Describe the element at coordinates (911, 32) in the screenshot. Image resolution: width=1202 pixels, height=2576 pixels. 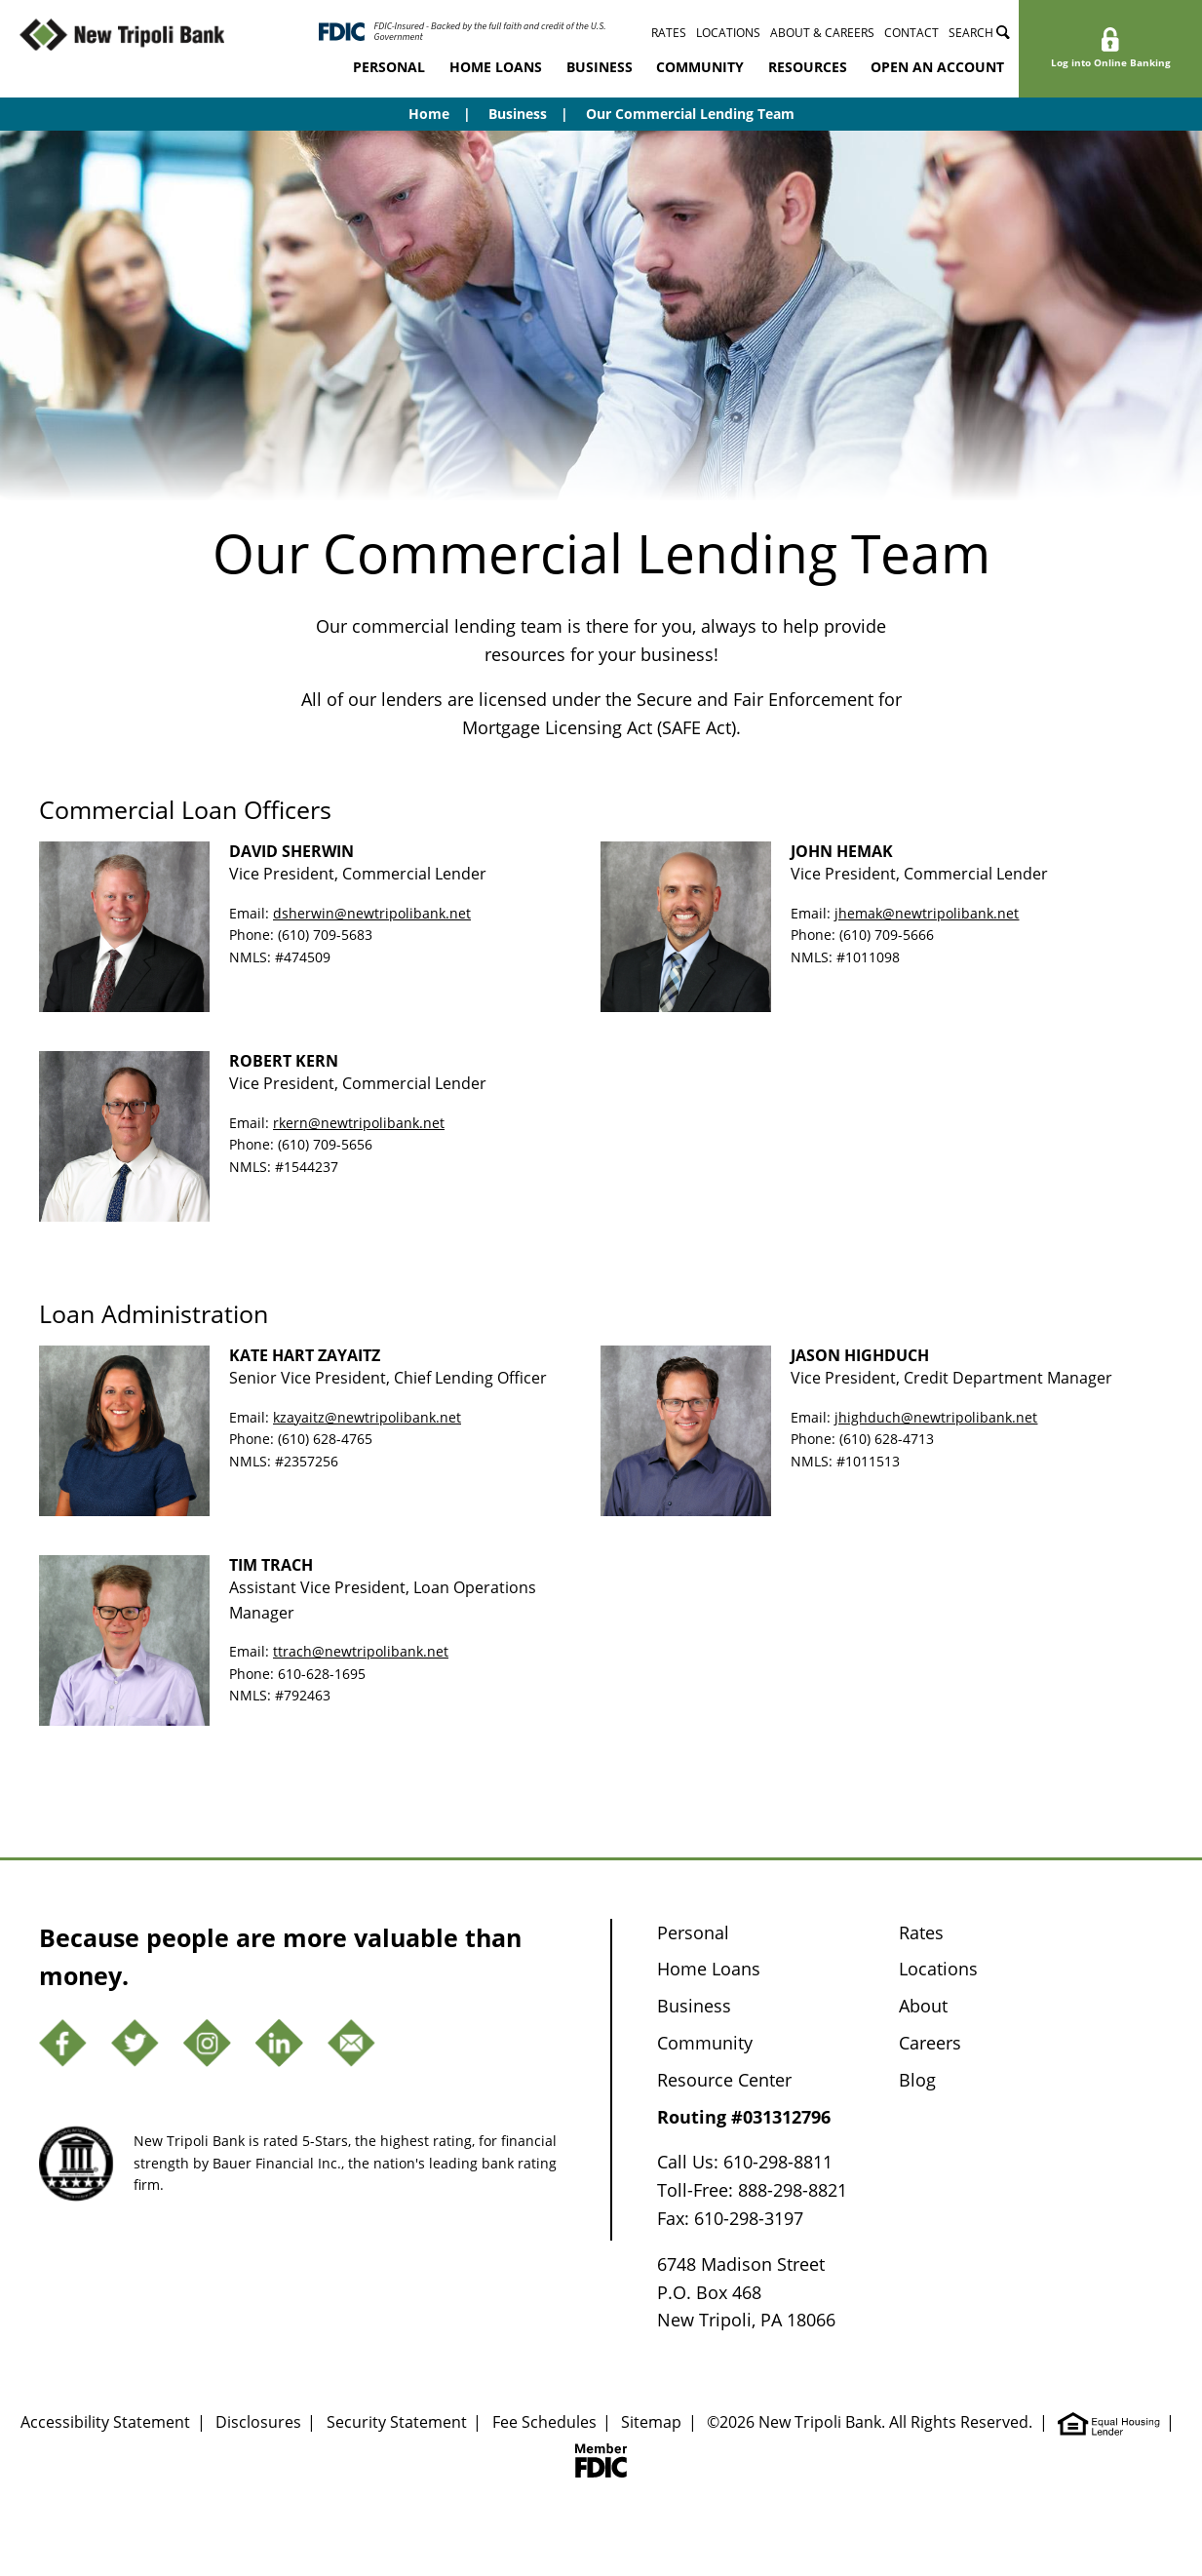
I see `Contact` at that location.